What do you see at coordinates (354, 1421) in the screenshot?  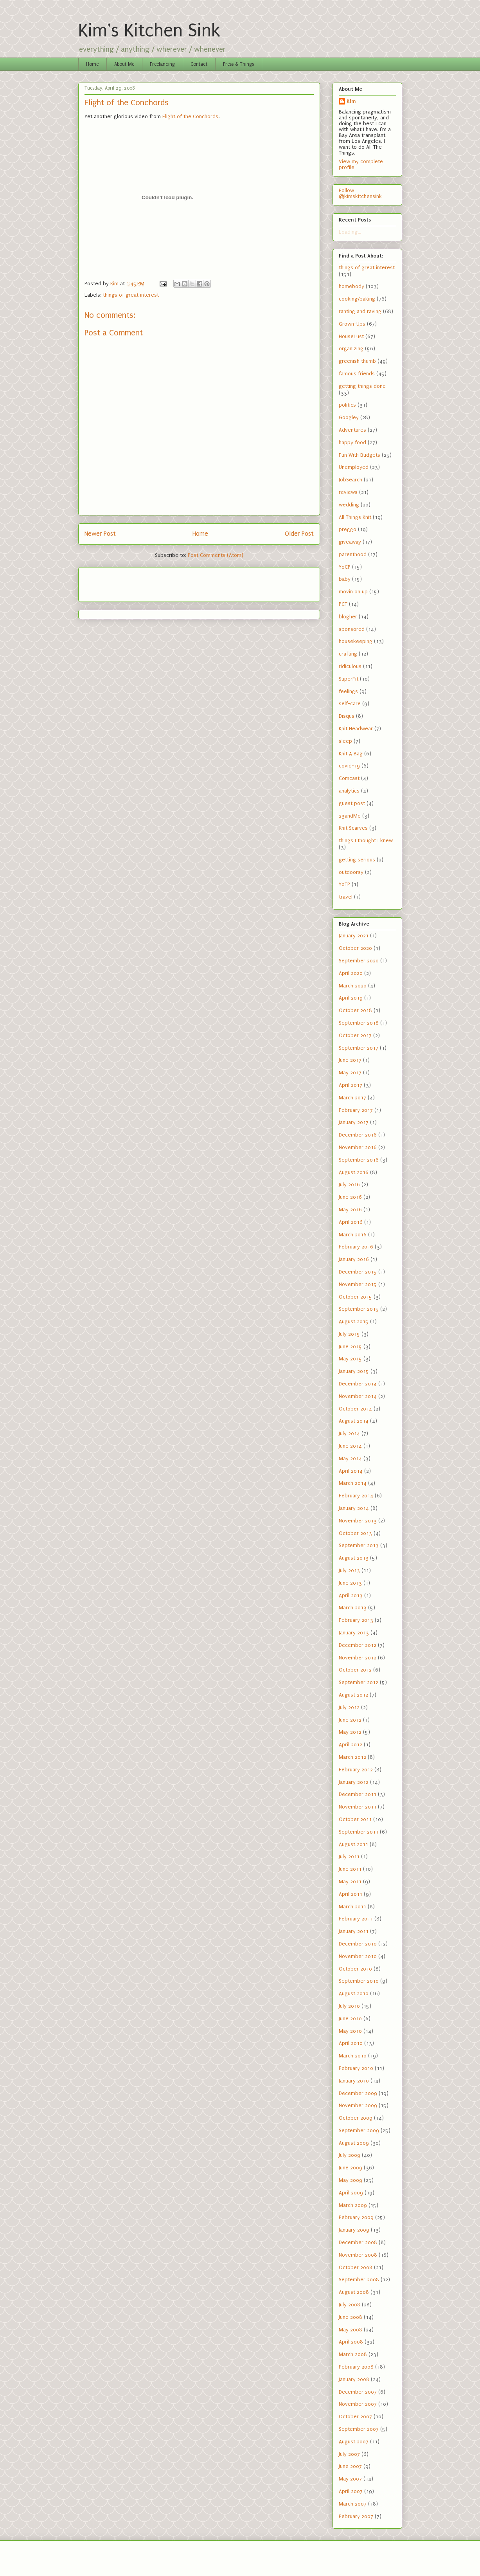 I see `August 2014` at bounding box center [354, 1421].